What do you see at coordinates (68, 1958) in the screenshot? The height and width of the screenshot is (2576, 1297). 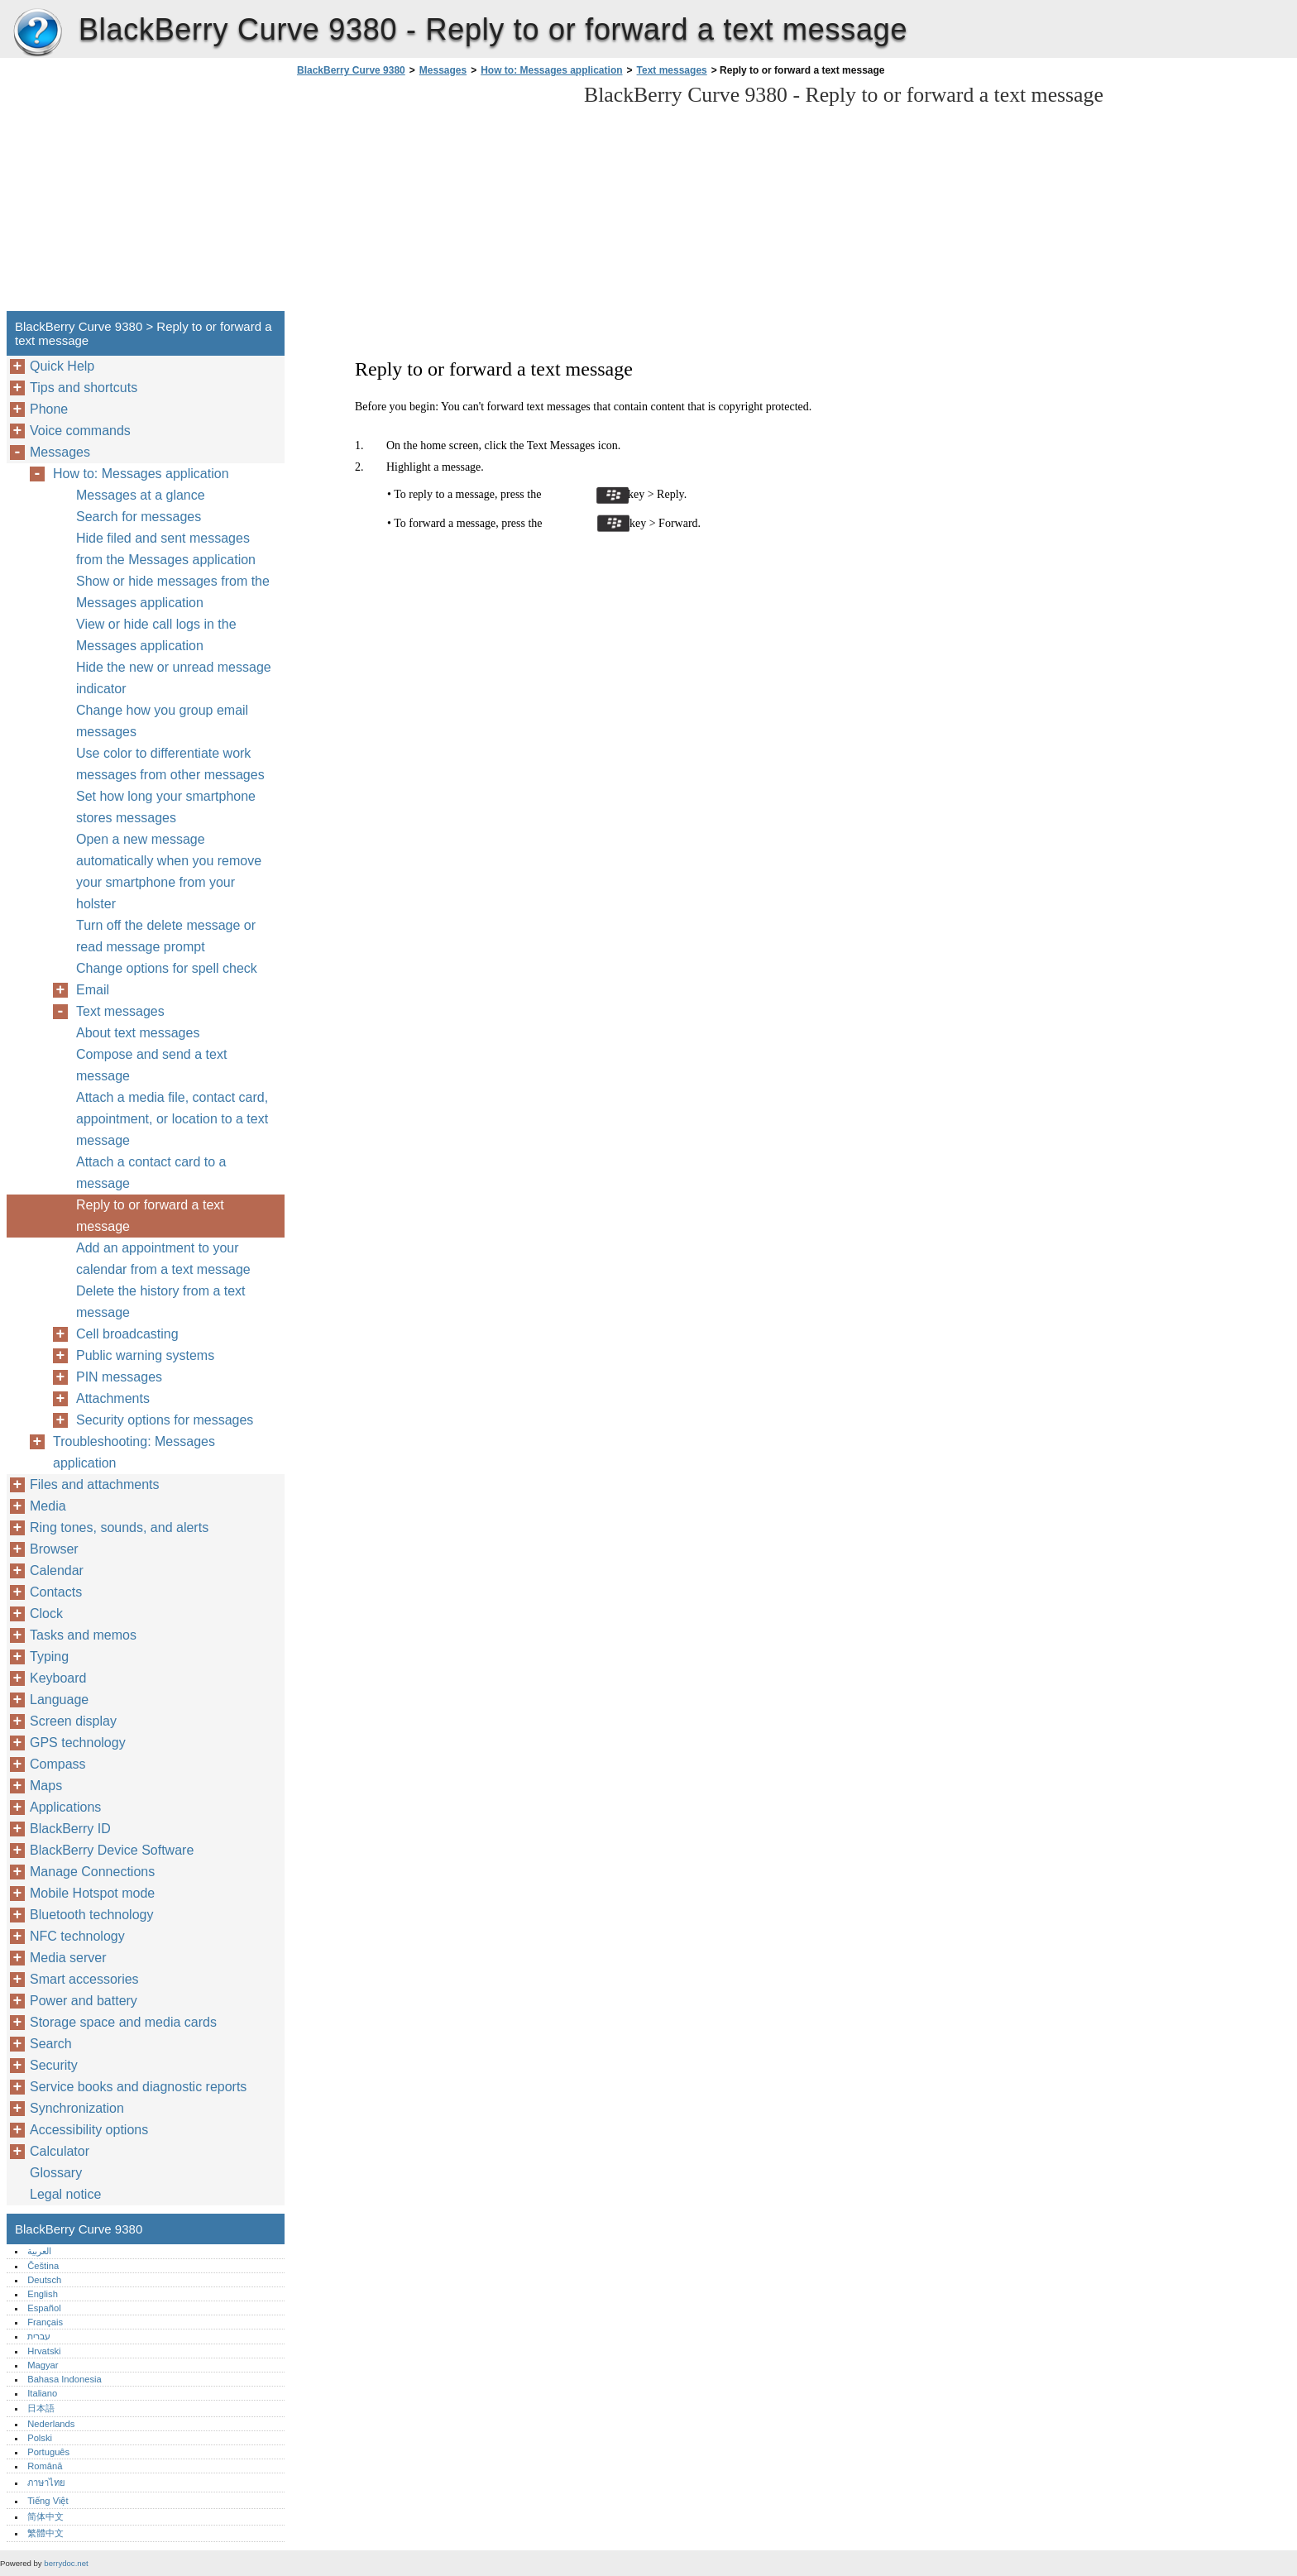 I see `Media server` at bounding box center [68, 1958].